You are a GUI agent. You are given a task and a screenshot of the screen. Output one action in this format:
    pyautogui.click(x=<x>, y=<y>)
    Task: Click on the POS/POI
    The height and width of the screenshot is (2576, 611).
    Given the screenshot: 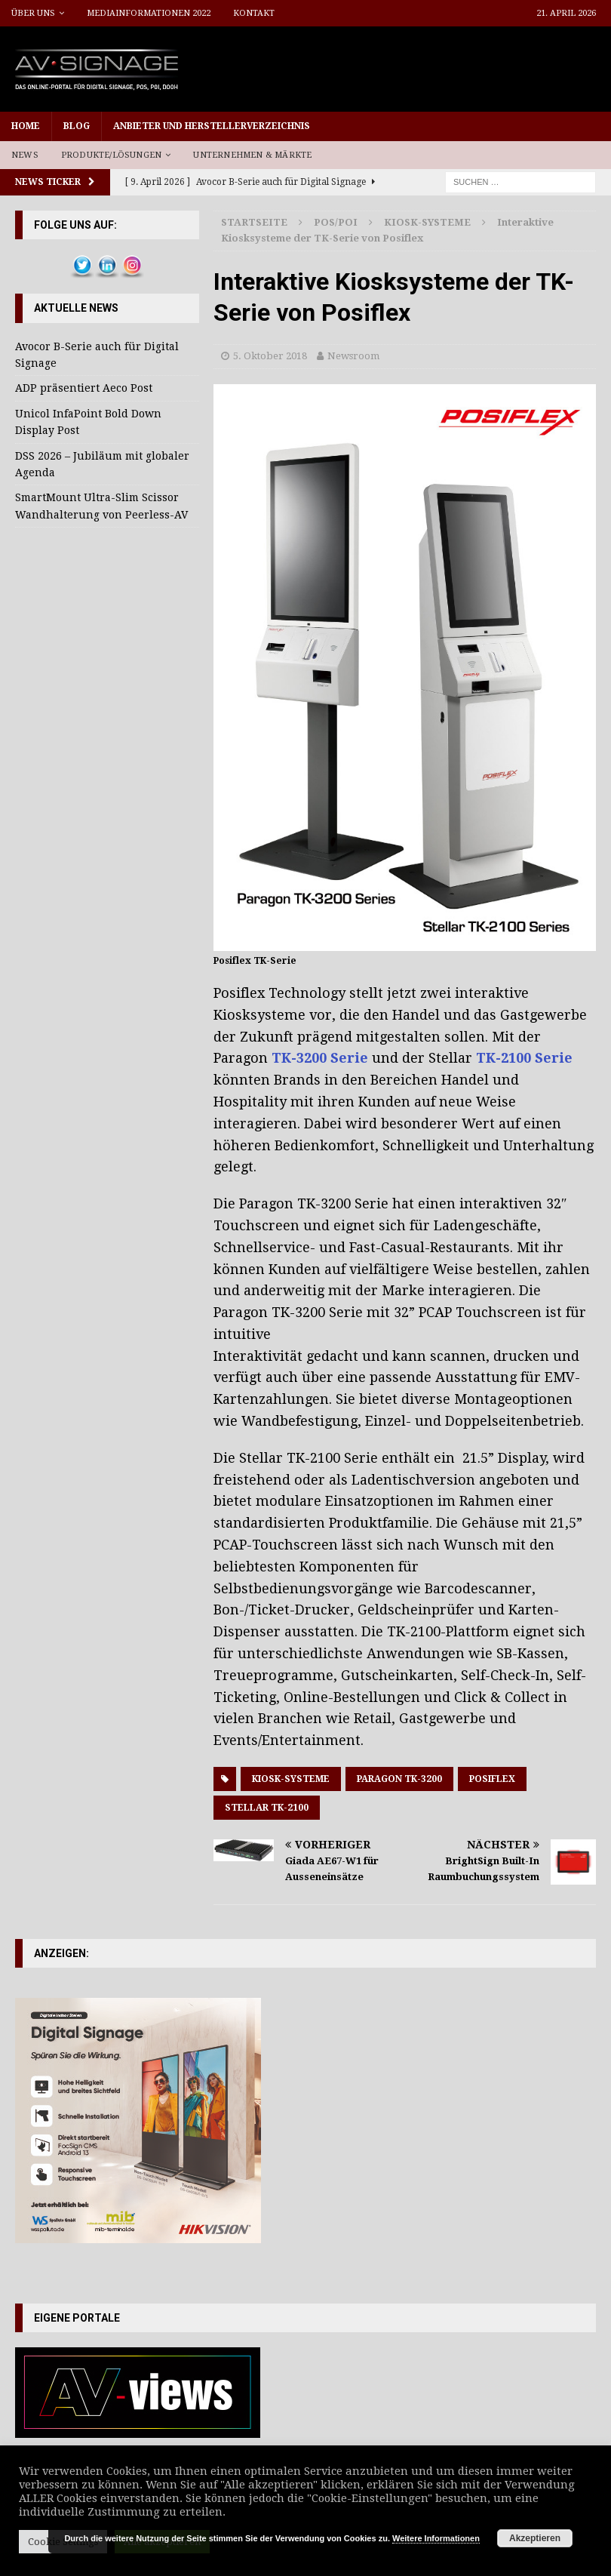 What is the action you would take?
    pyautogui.click(x=336, y=222)
    